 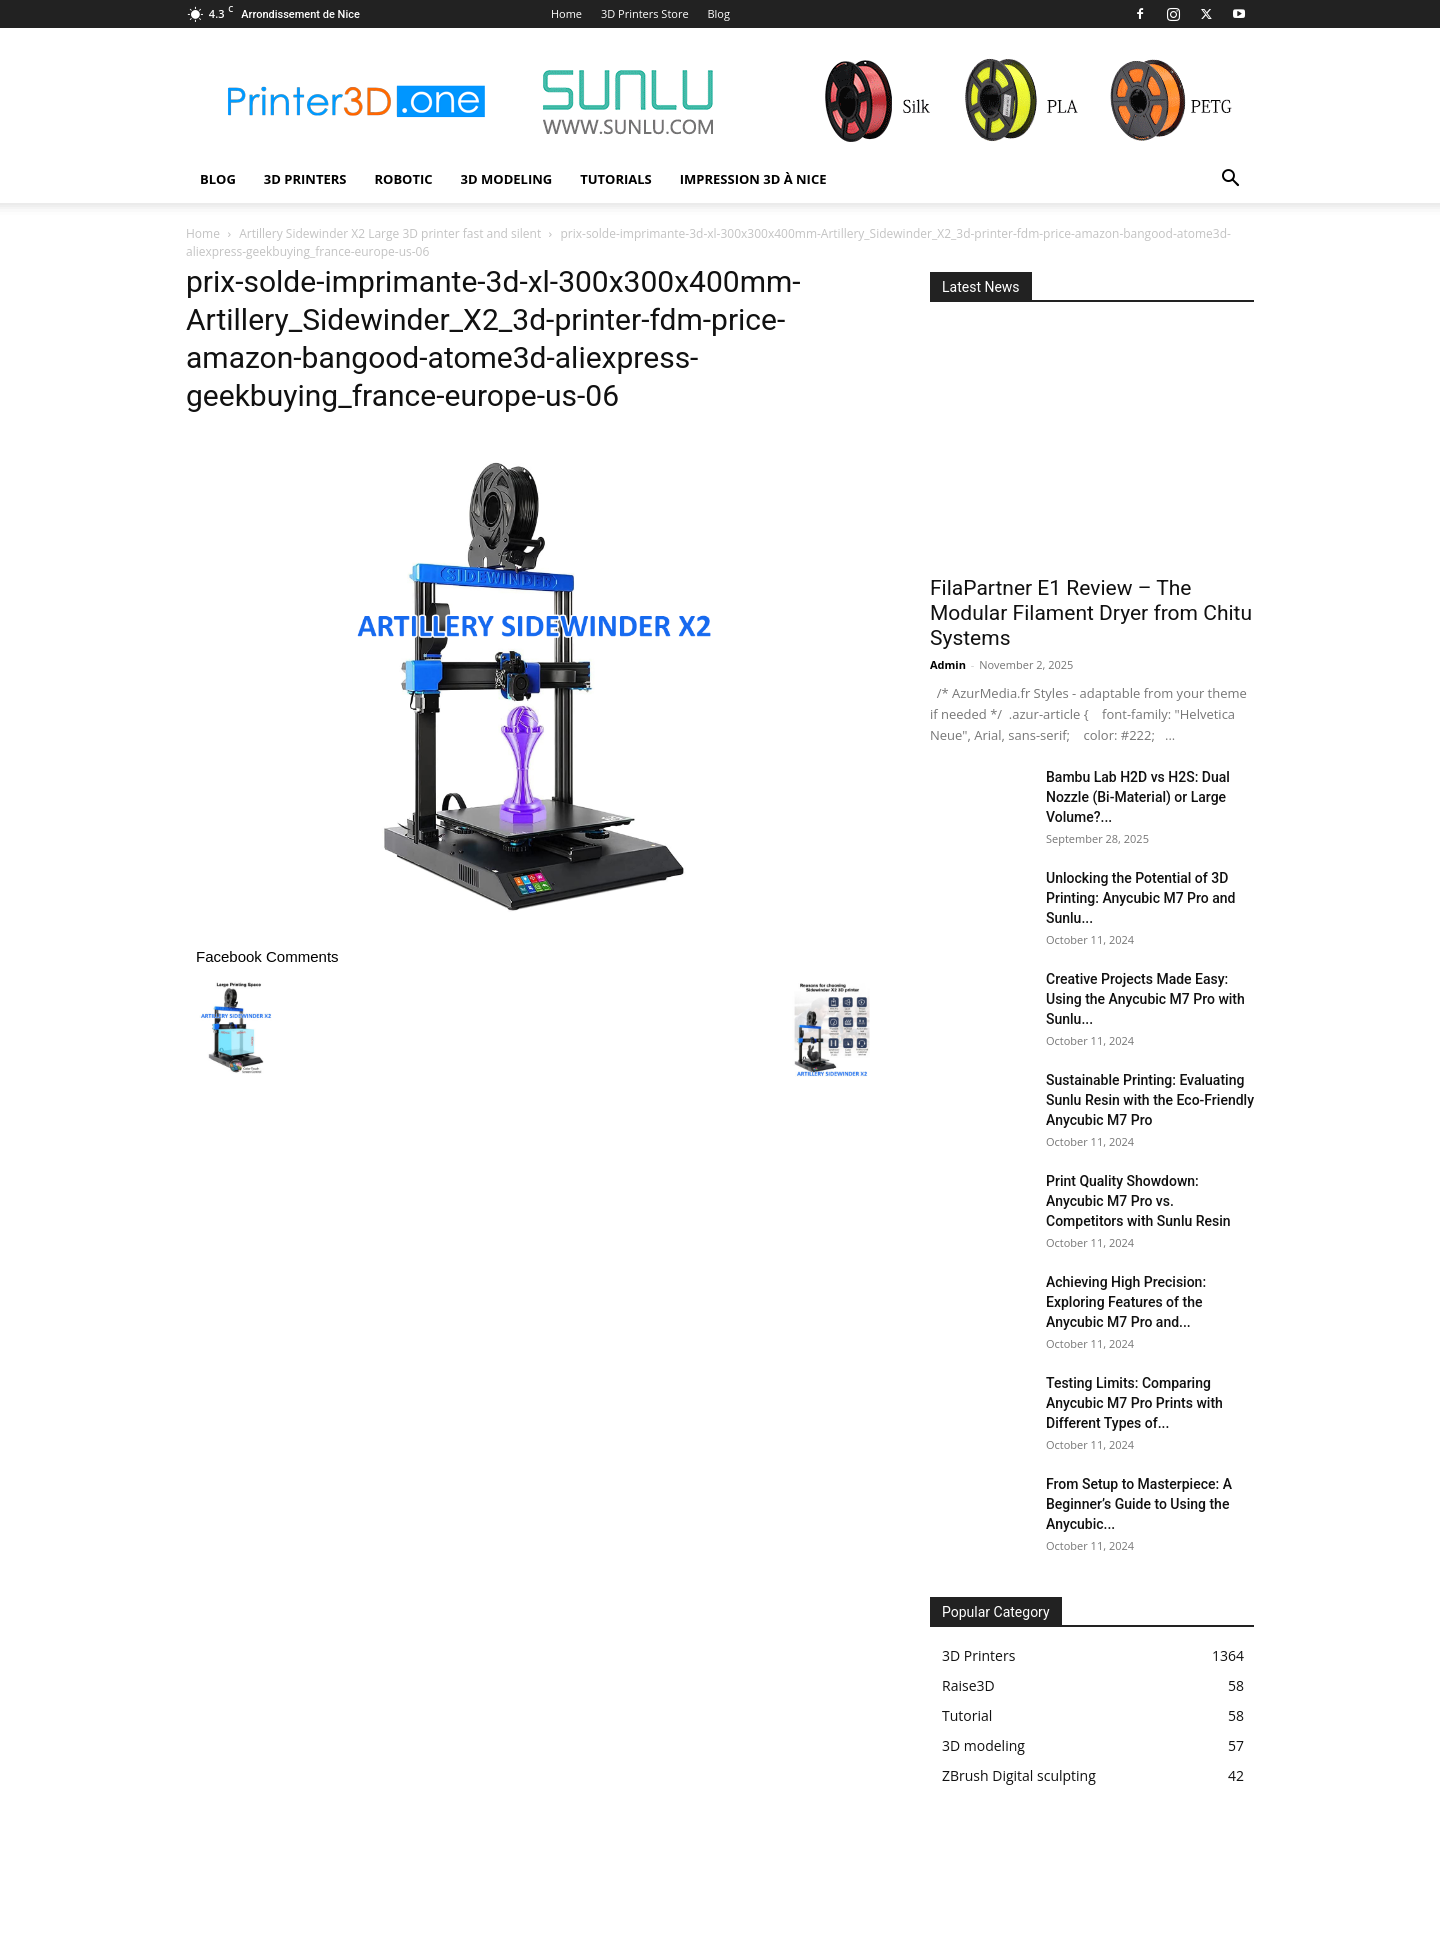 What do you see at coordinates (1139, 1504) in the screenshot?
I see `From Setup to Masterpiece: A Beginner’s Guide to Using the Anycubic...` at bounding box center [1139, 1504].